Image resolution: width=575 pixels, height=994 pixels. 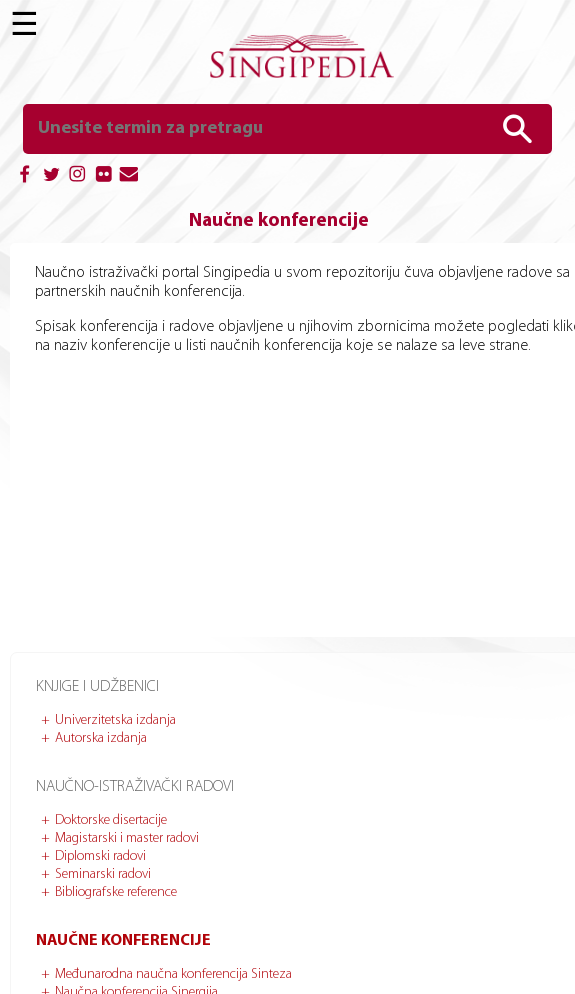 I want to click on Doktorske disertacije, so click(x=111, y=820).